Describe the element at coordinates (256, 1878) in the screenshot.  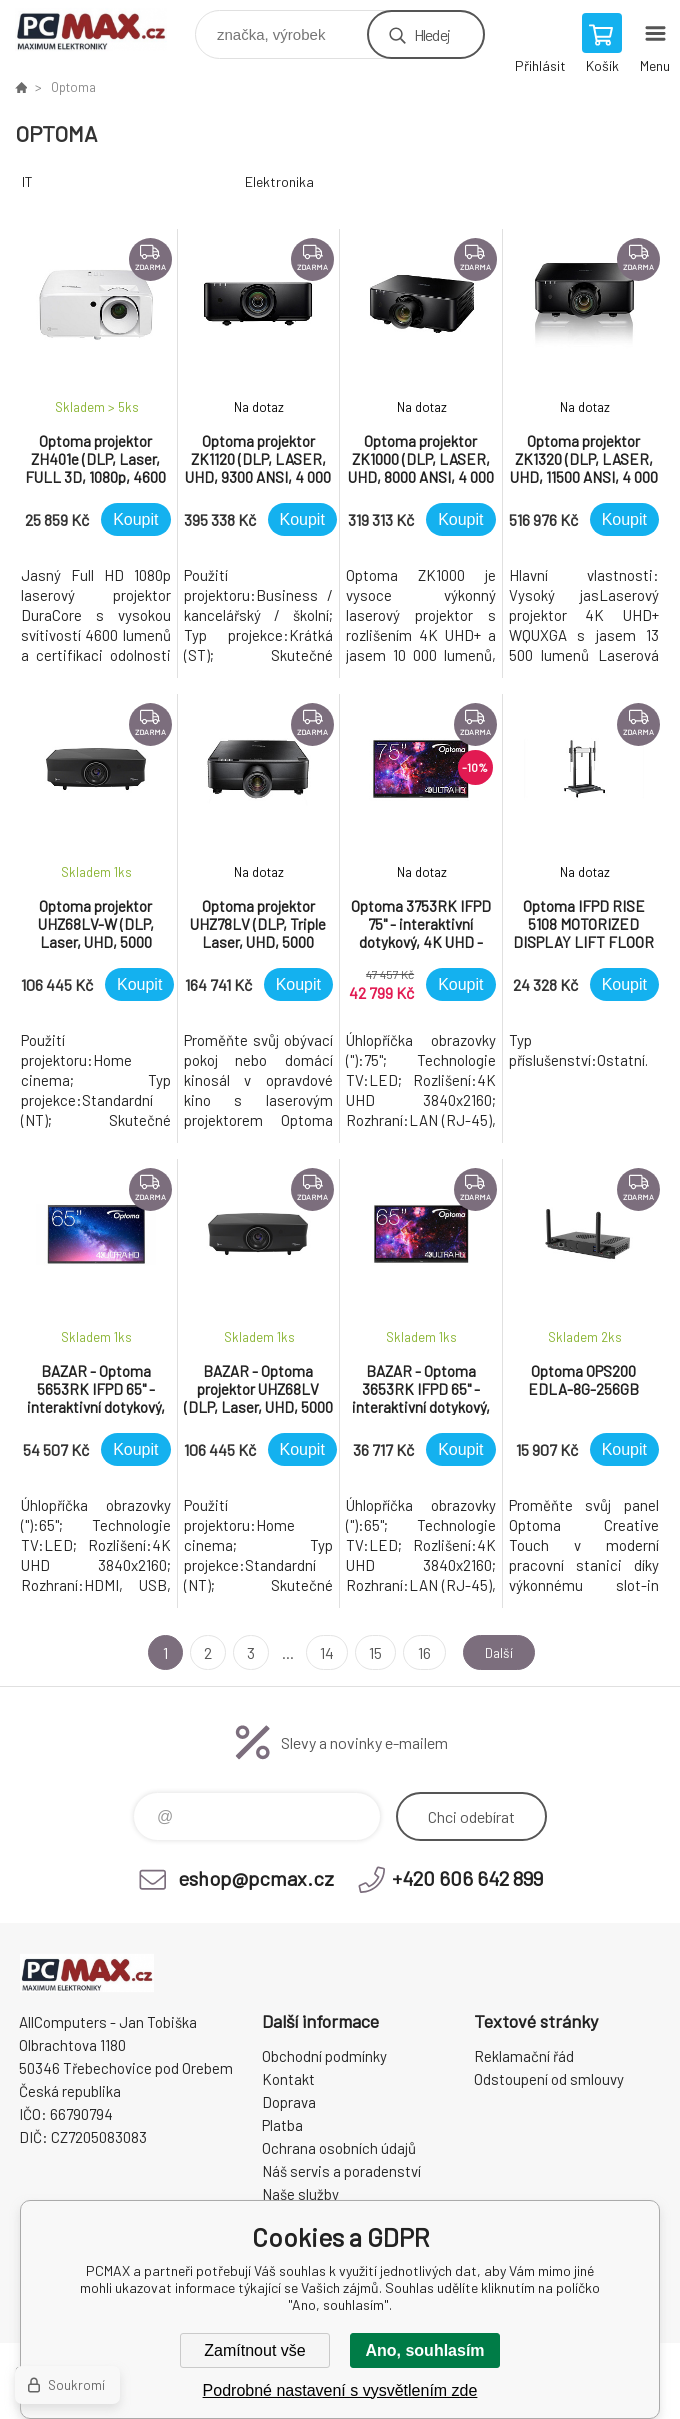
I see `eshop@pcmax.cz` at that location.